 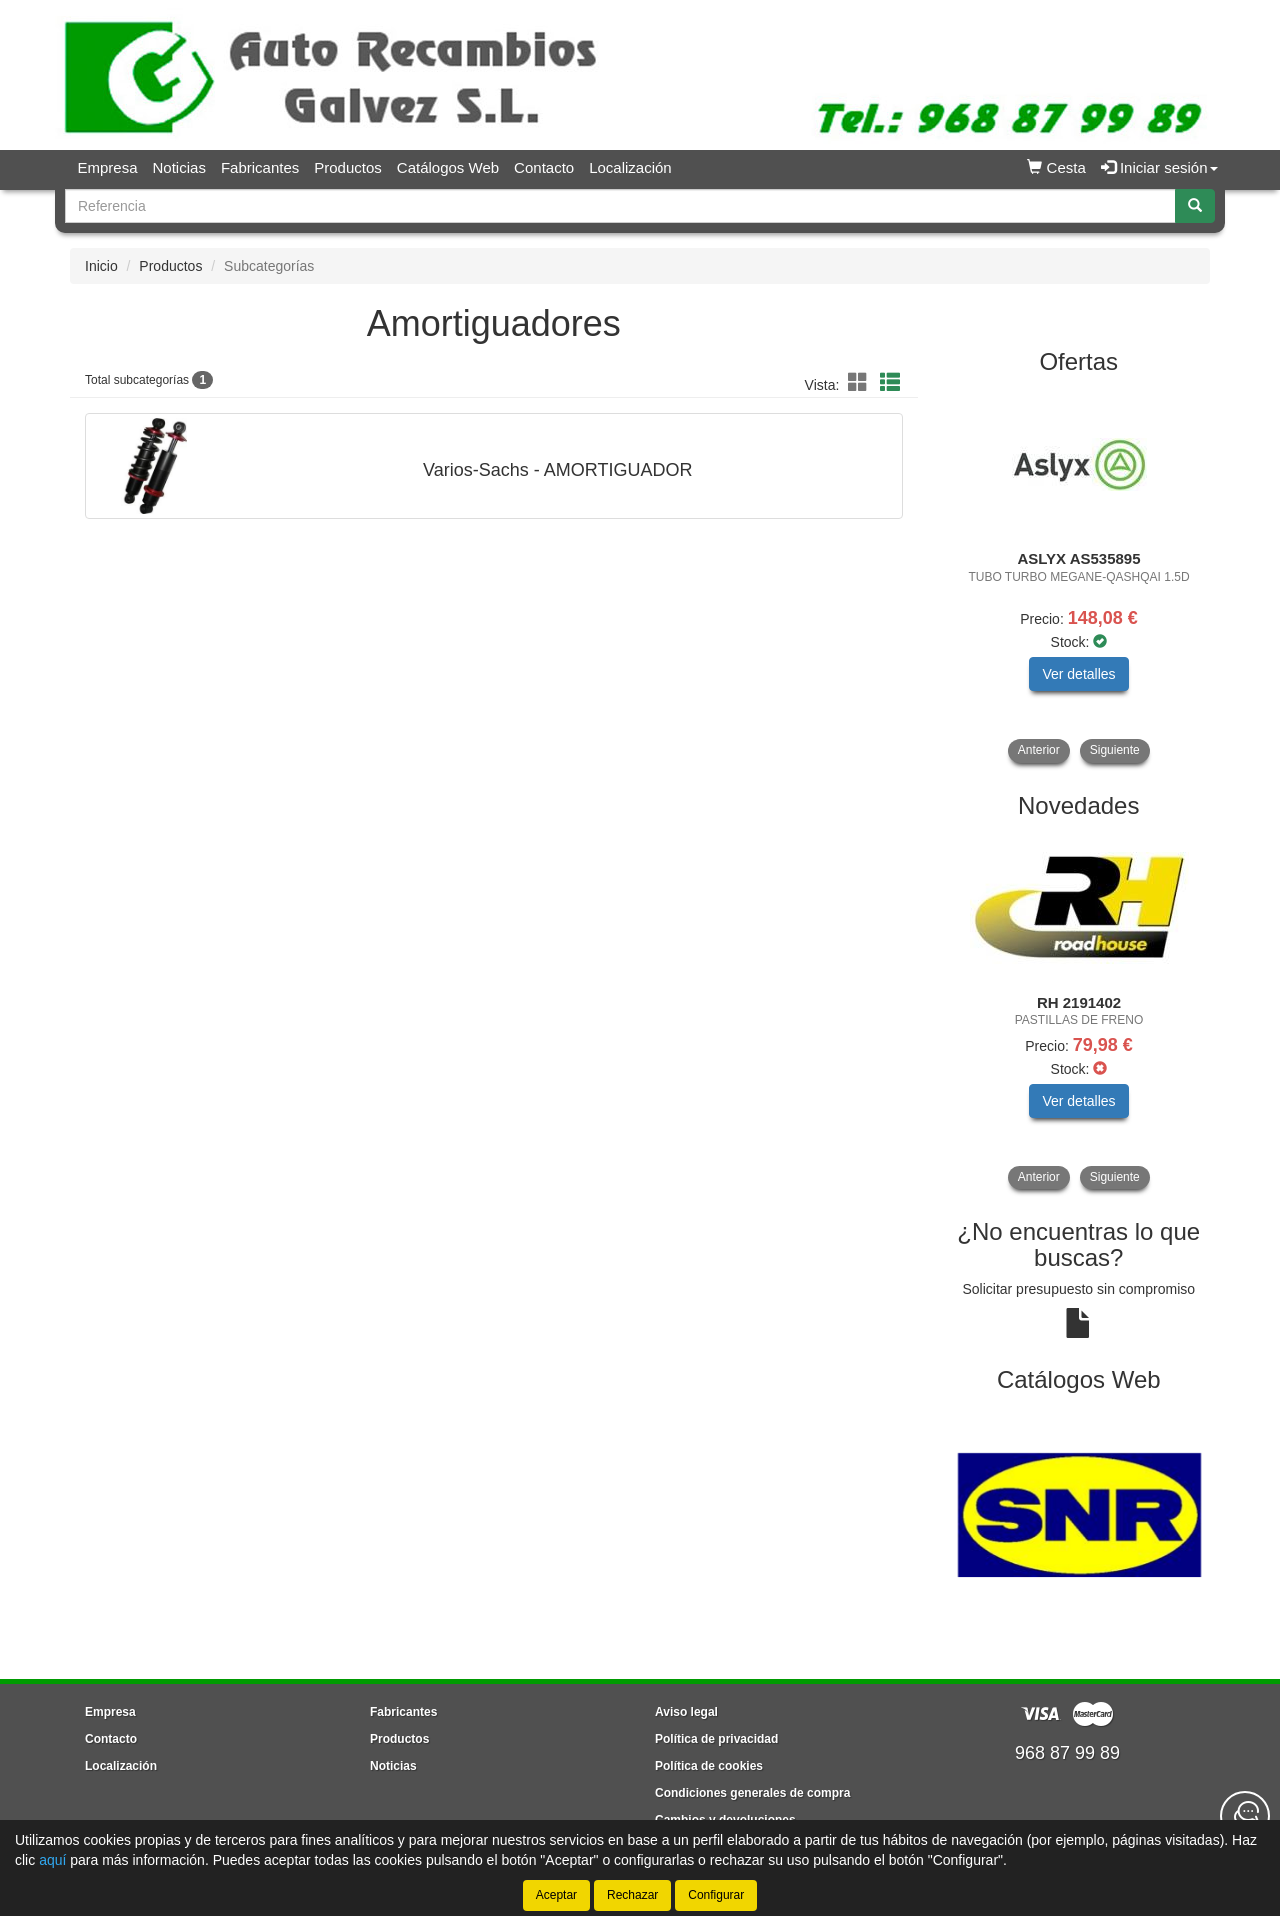 I want to click on Fabricantes, so click(x=260, y=167).